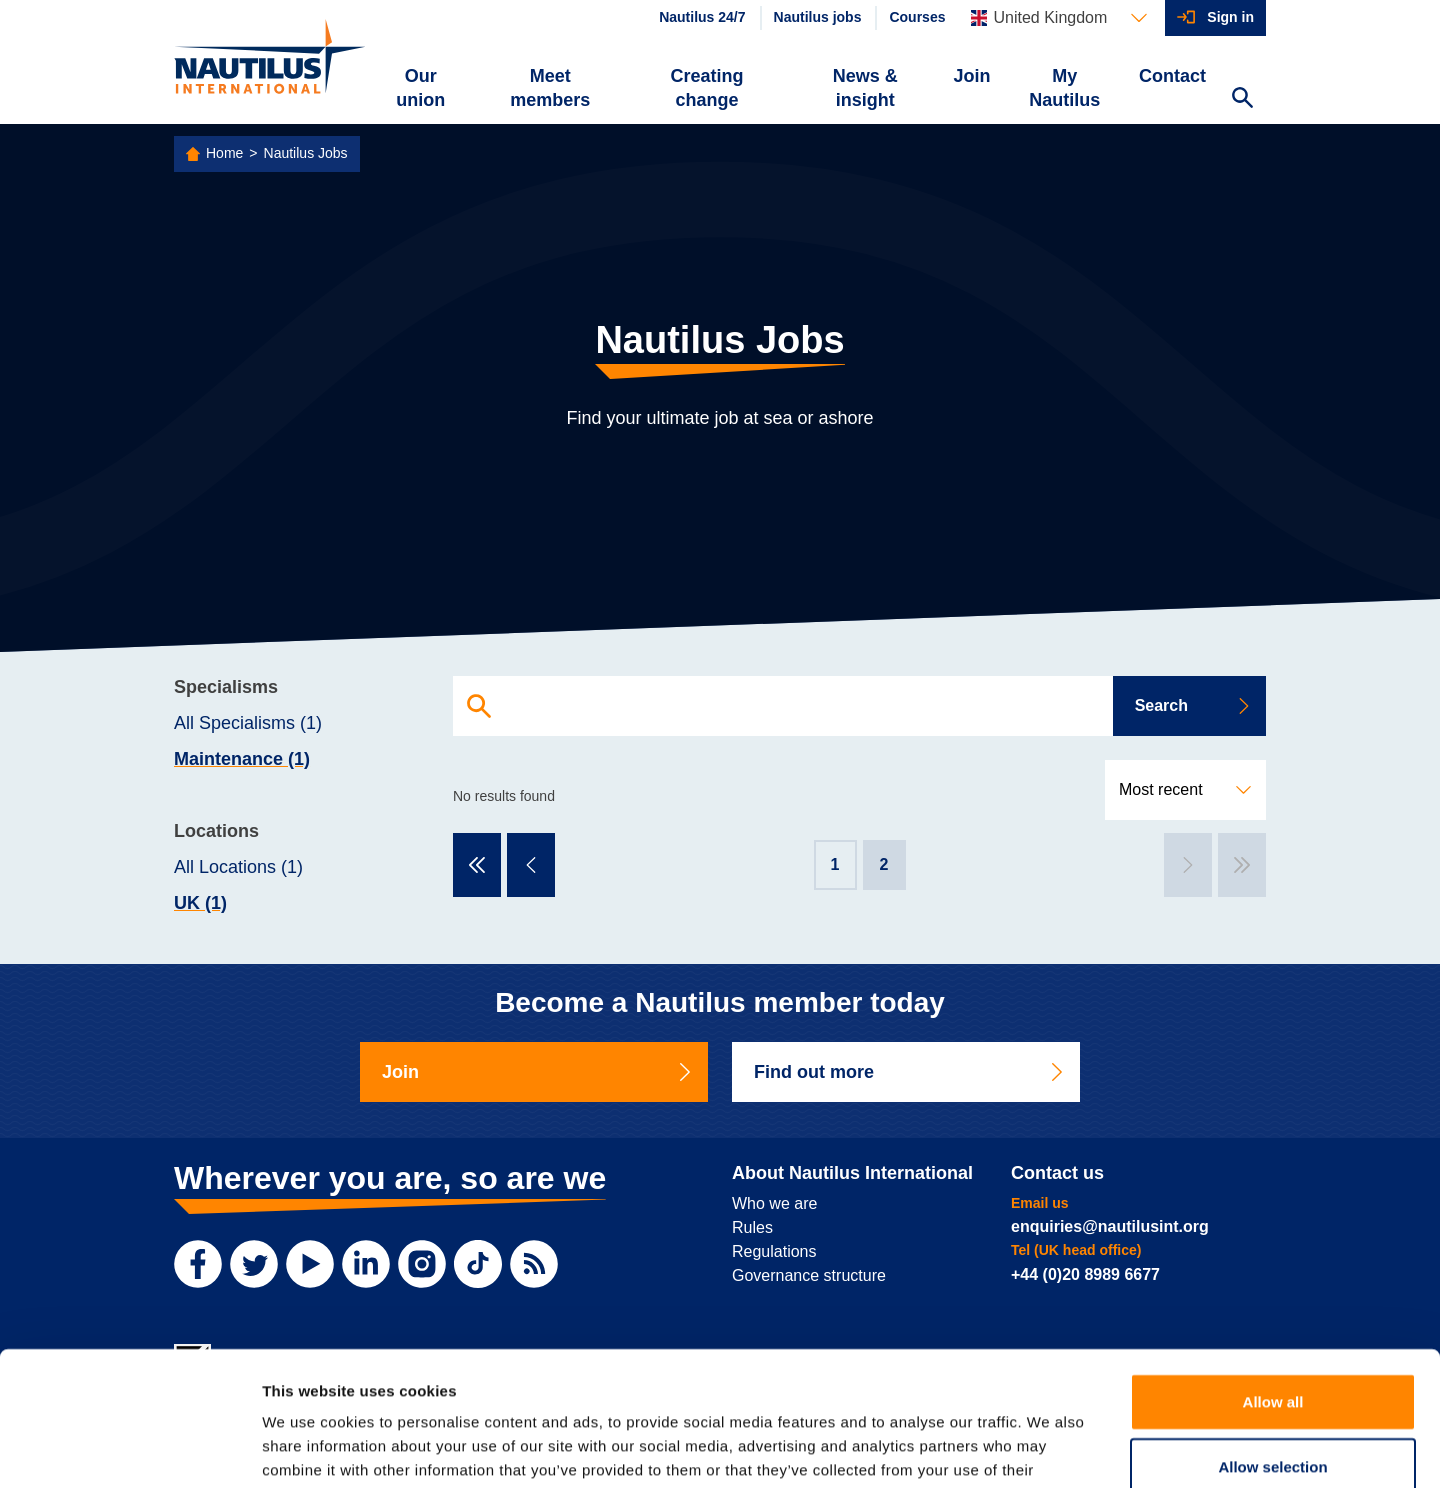  What do you see at coordinates (420, 88) in the screenshot?
I see `Our union` at bounding box center [420, 88].